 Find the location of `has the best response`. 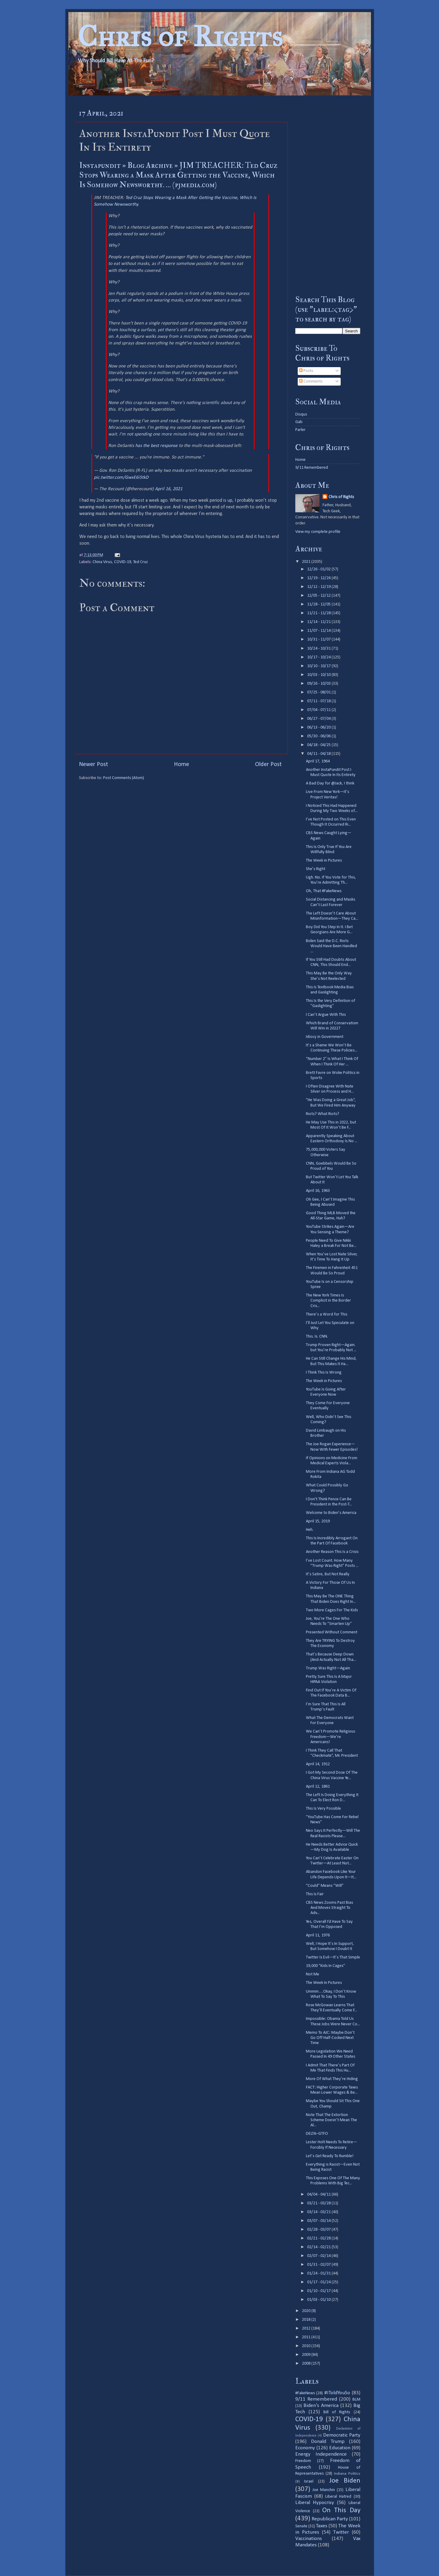

has the best response is located at coordinates (156, 445).